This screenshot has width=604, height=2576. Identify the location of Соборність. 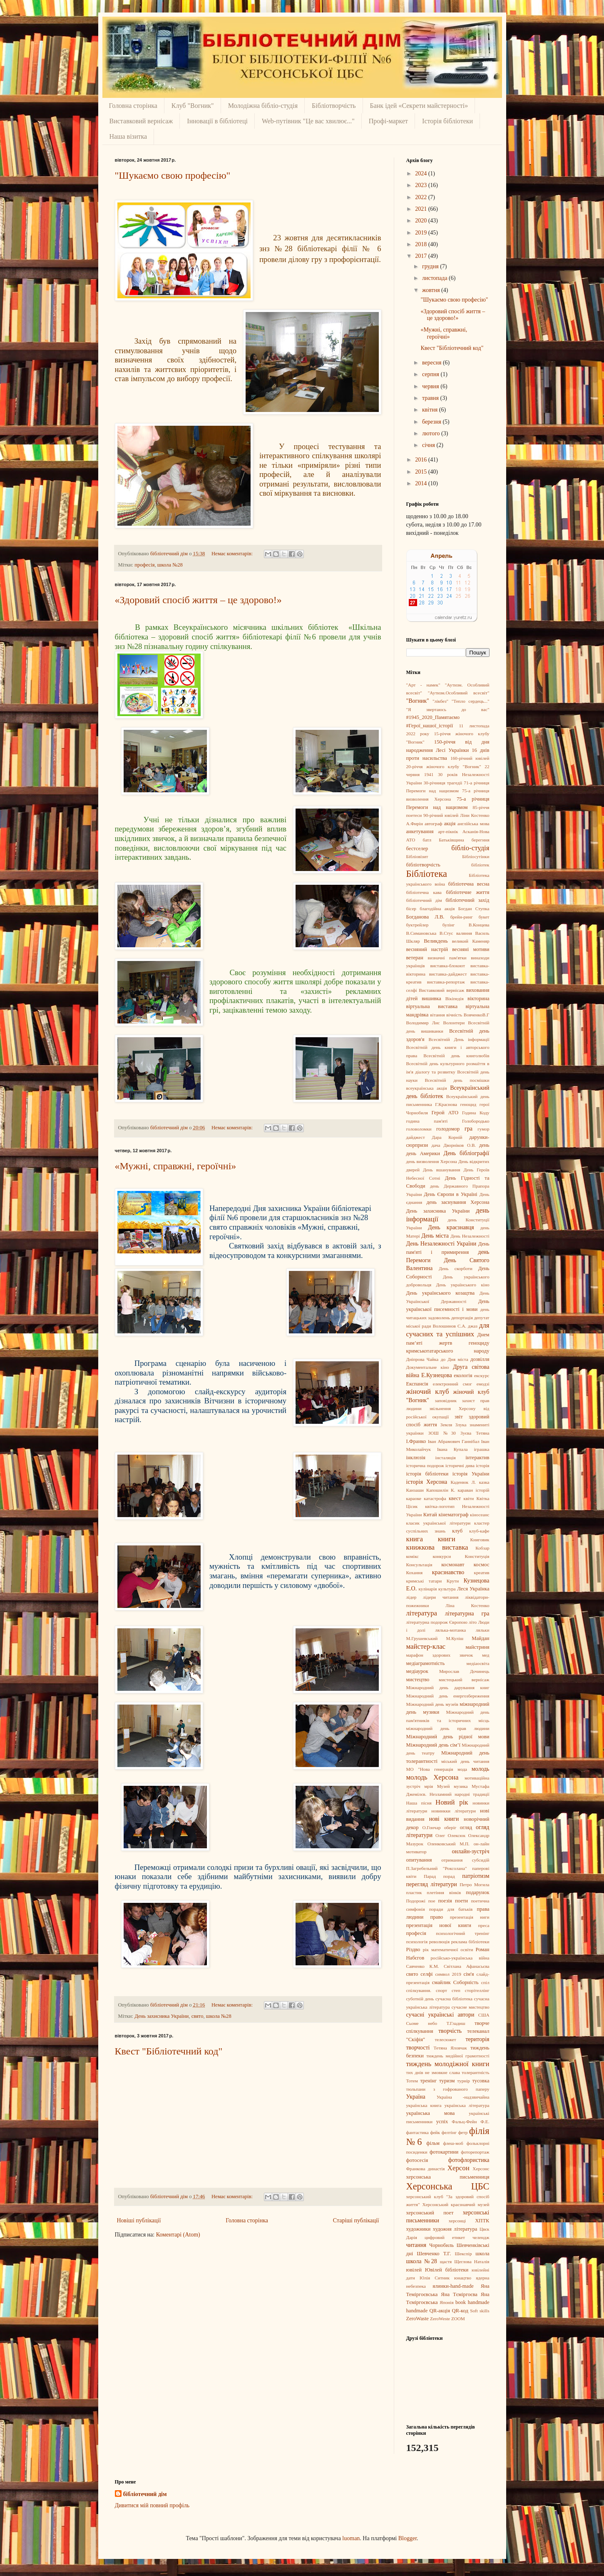
(466, 1982).